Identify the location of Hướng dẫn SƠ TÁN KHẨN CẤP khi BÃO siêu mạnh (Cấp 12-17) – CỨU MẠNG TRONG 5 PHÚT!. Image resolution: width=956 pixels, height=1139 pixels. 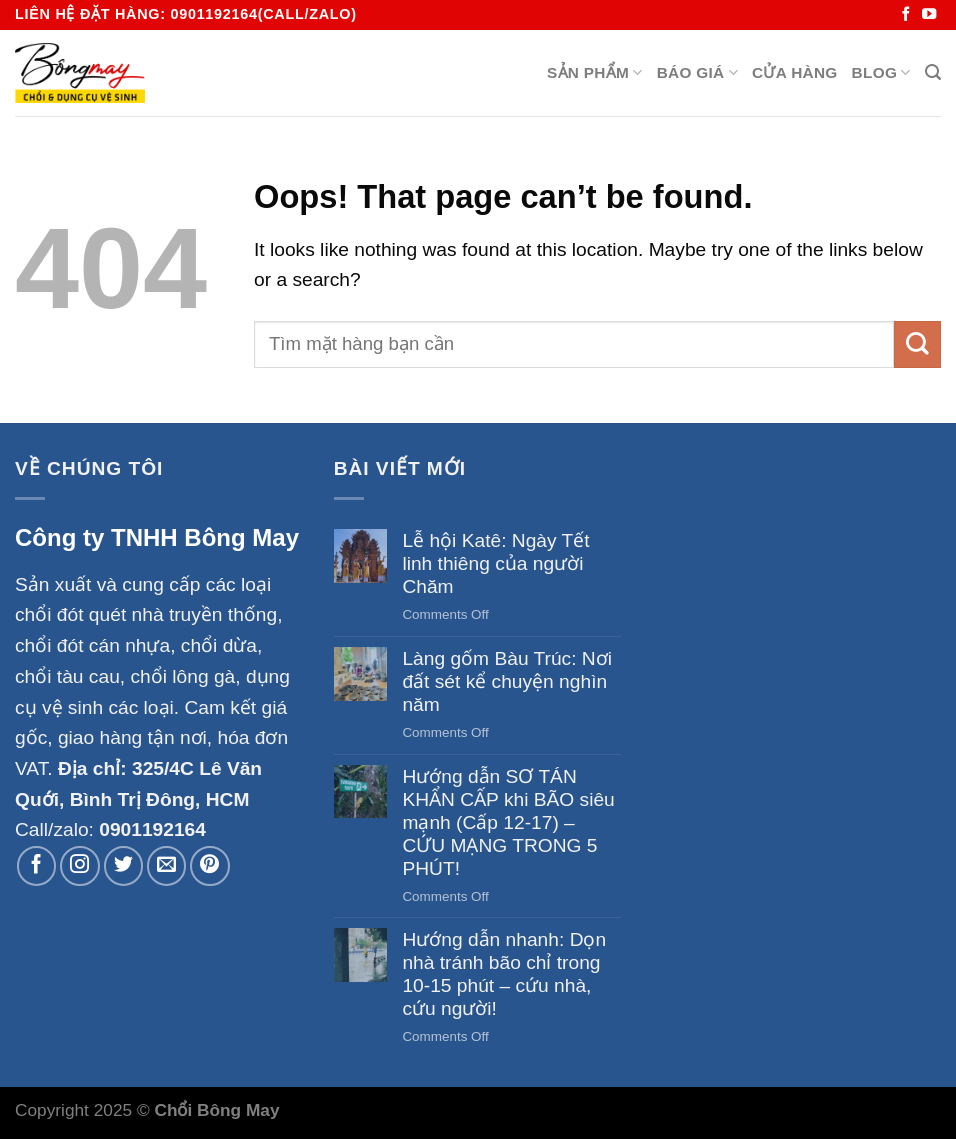
(508, 822).